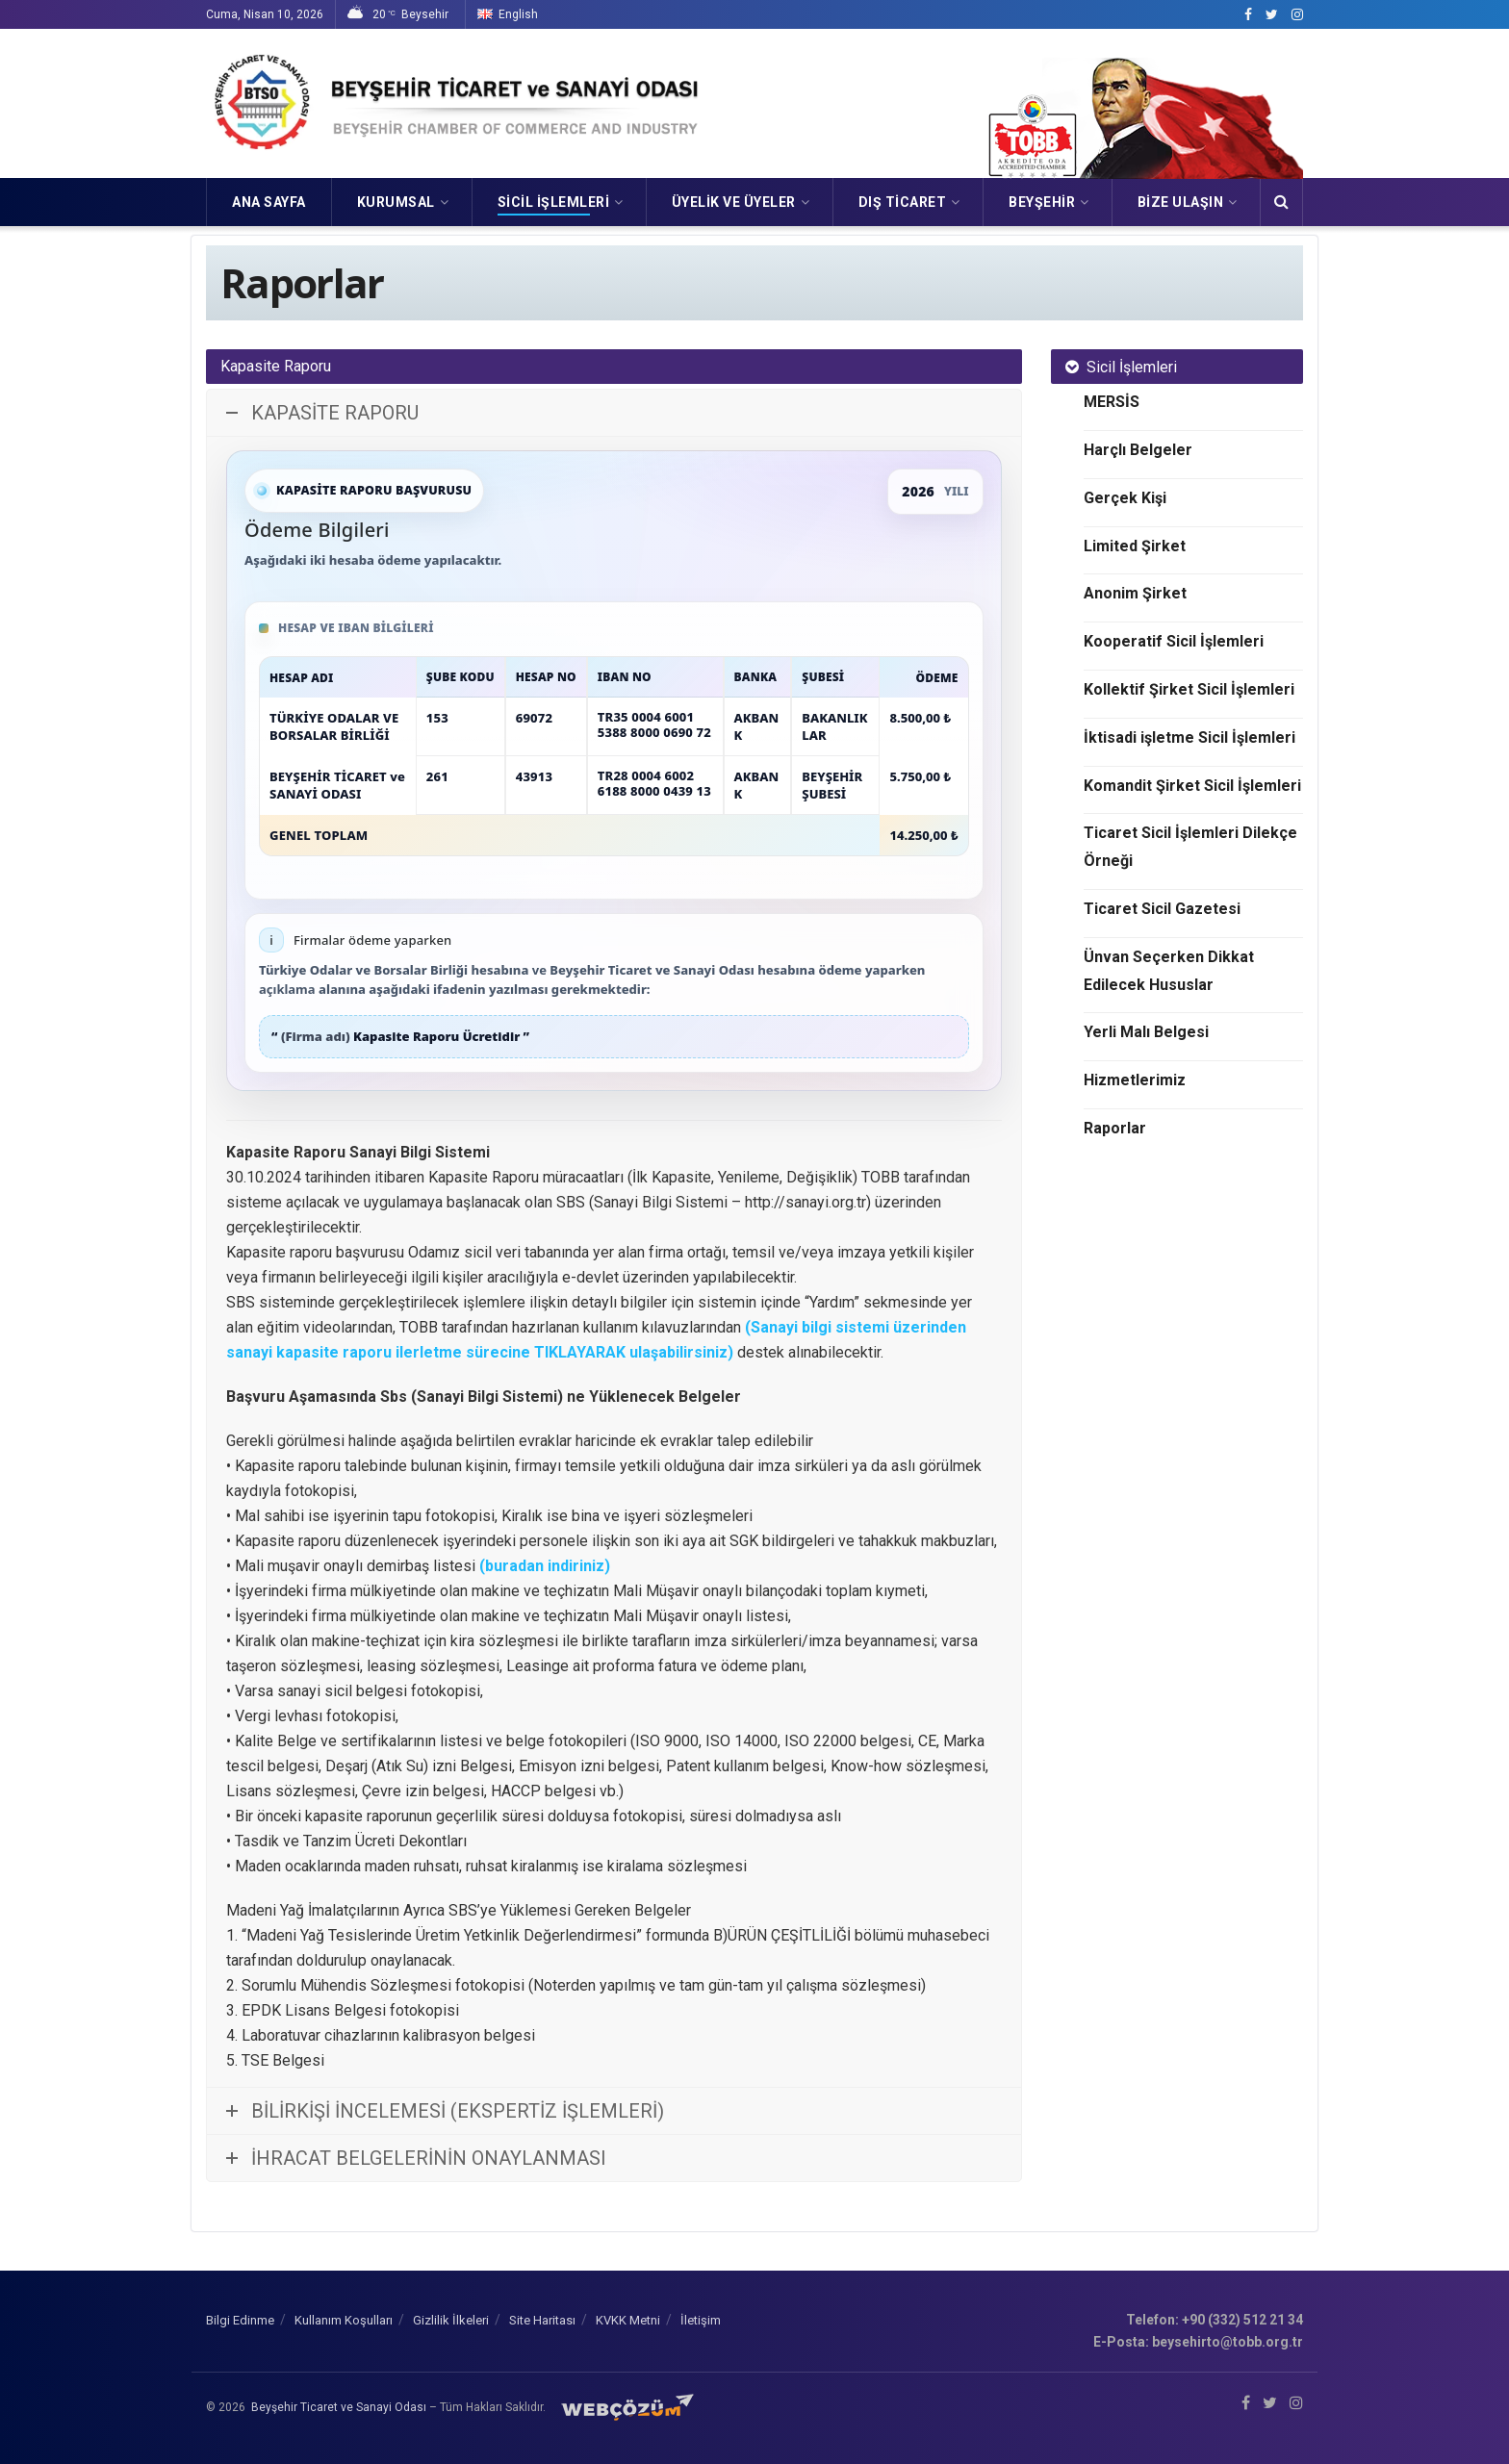 The width and height of the screenshot is (1509, 2464). I want to click on Bilgi Edinme, so click(240, 2320).